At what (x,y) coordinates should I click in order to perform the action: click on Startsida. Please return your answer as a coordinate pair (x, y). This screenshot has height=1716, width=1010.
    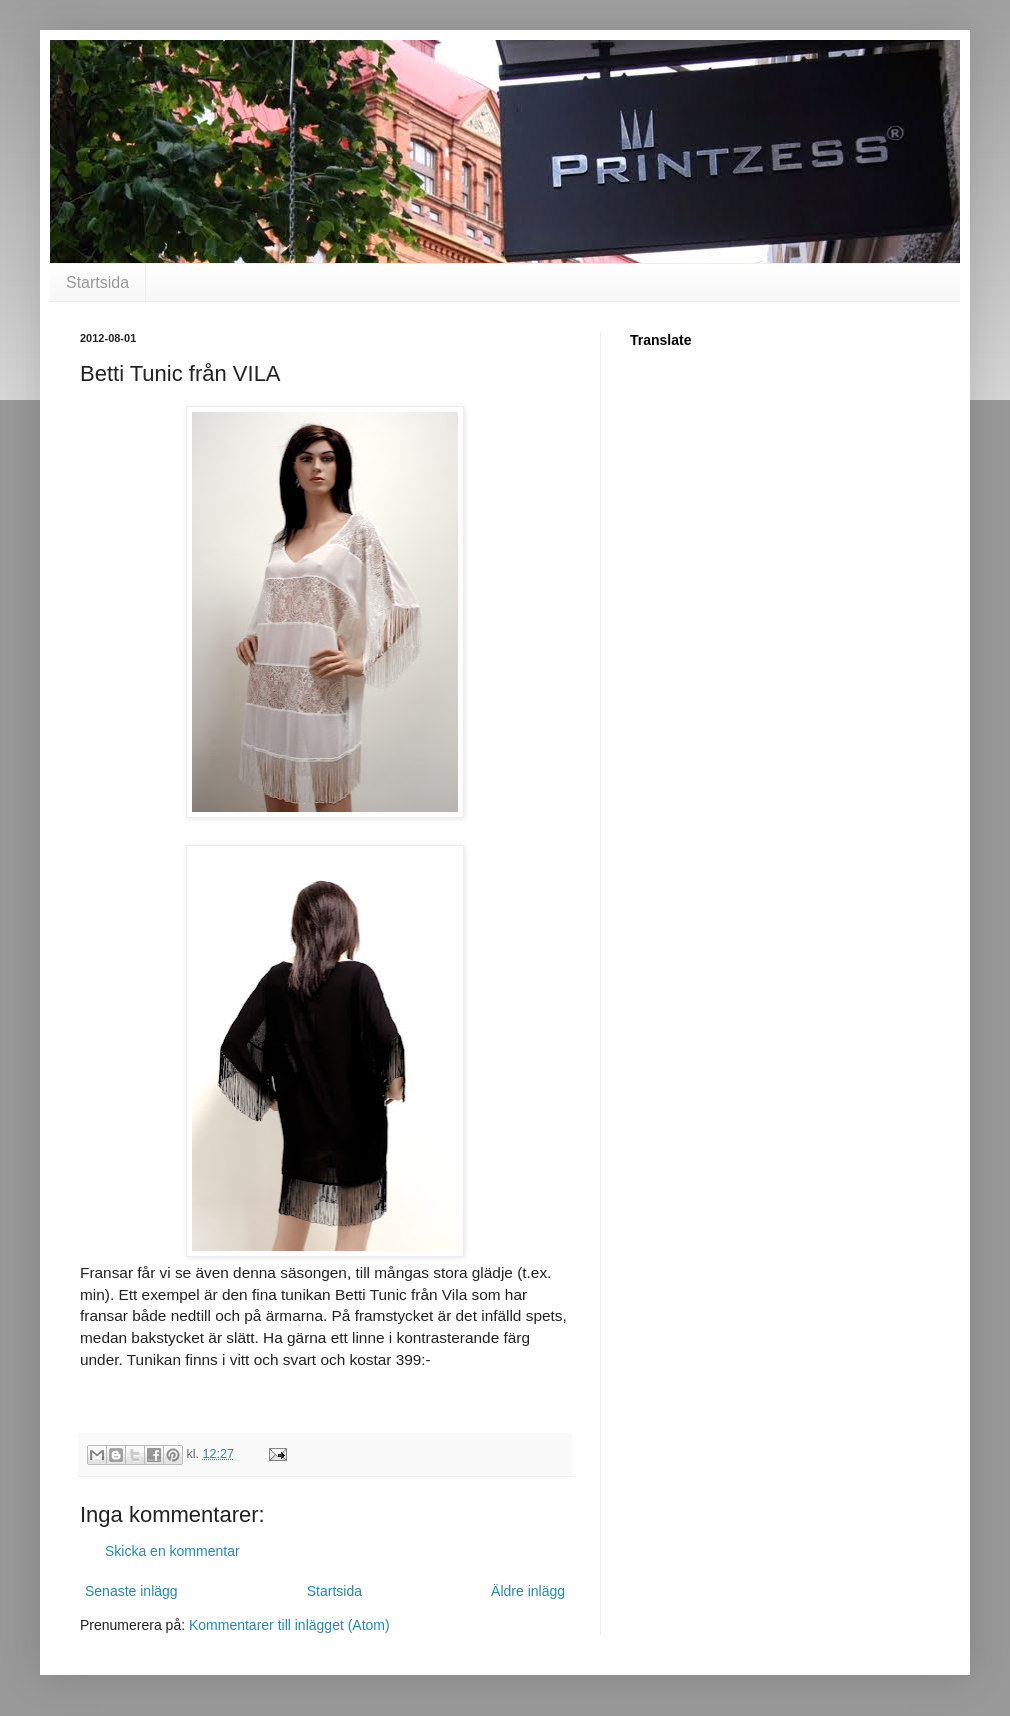
    Looking at the image, I should click on (97, 282).